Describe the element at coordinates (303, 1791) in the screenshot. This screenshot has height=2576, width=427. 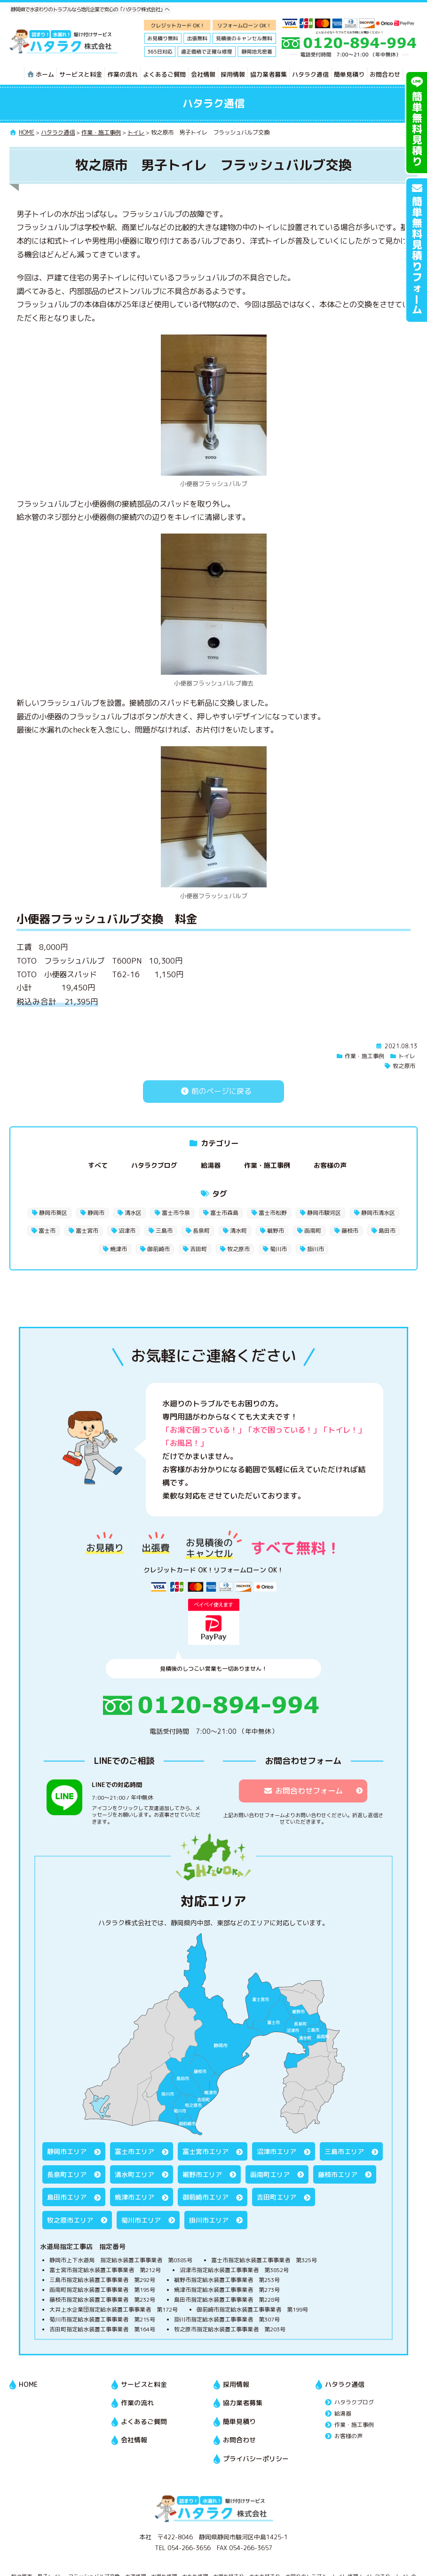
I see `お問合わせフォーム` at that location.